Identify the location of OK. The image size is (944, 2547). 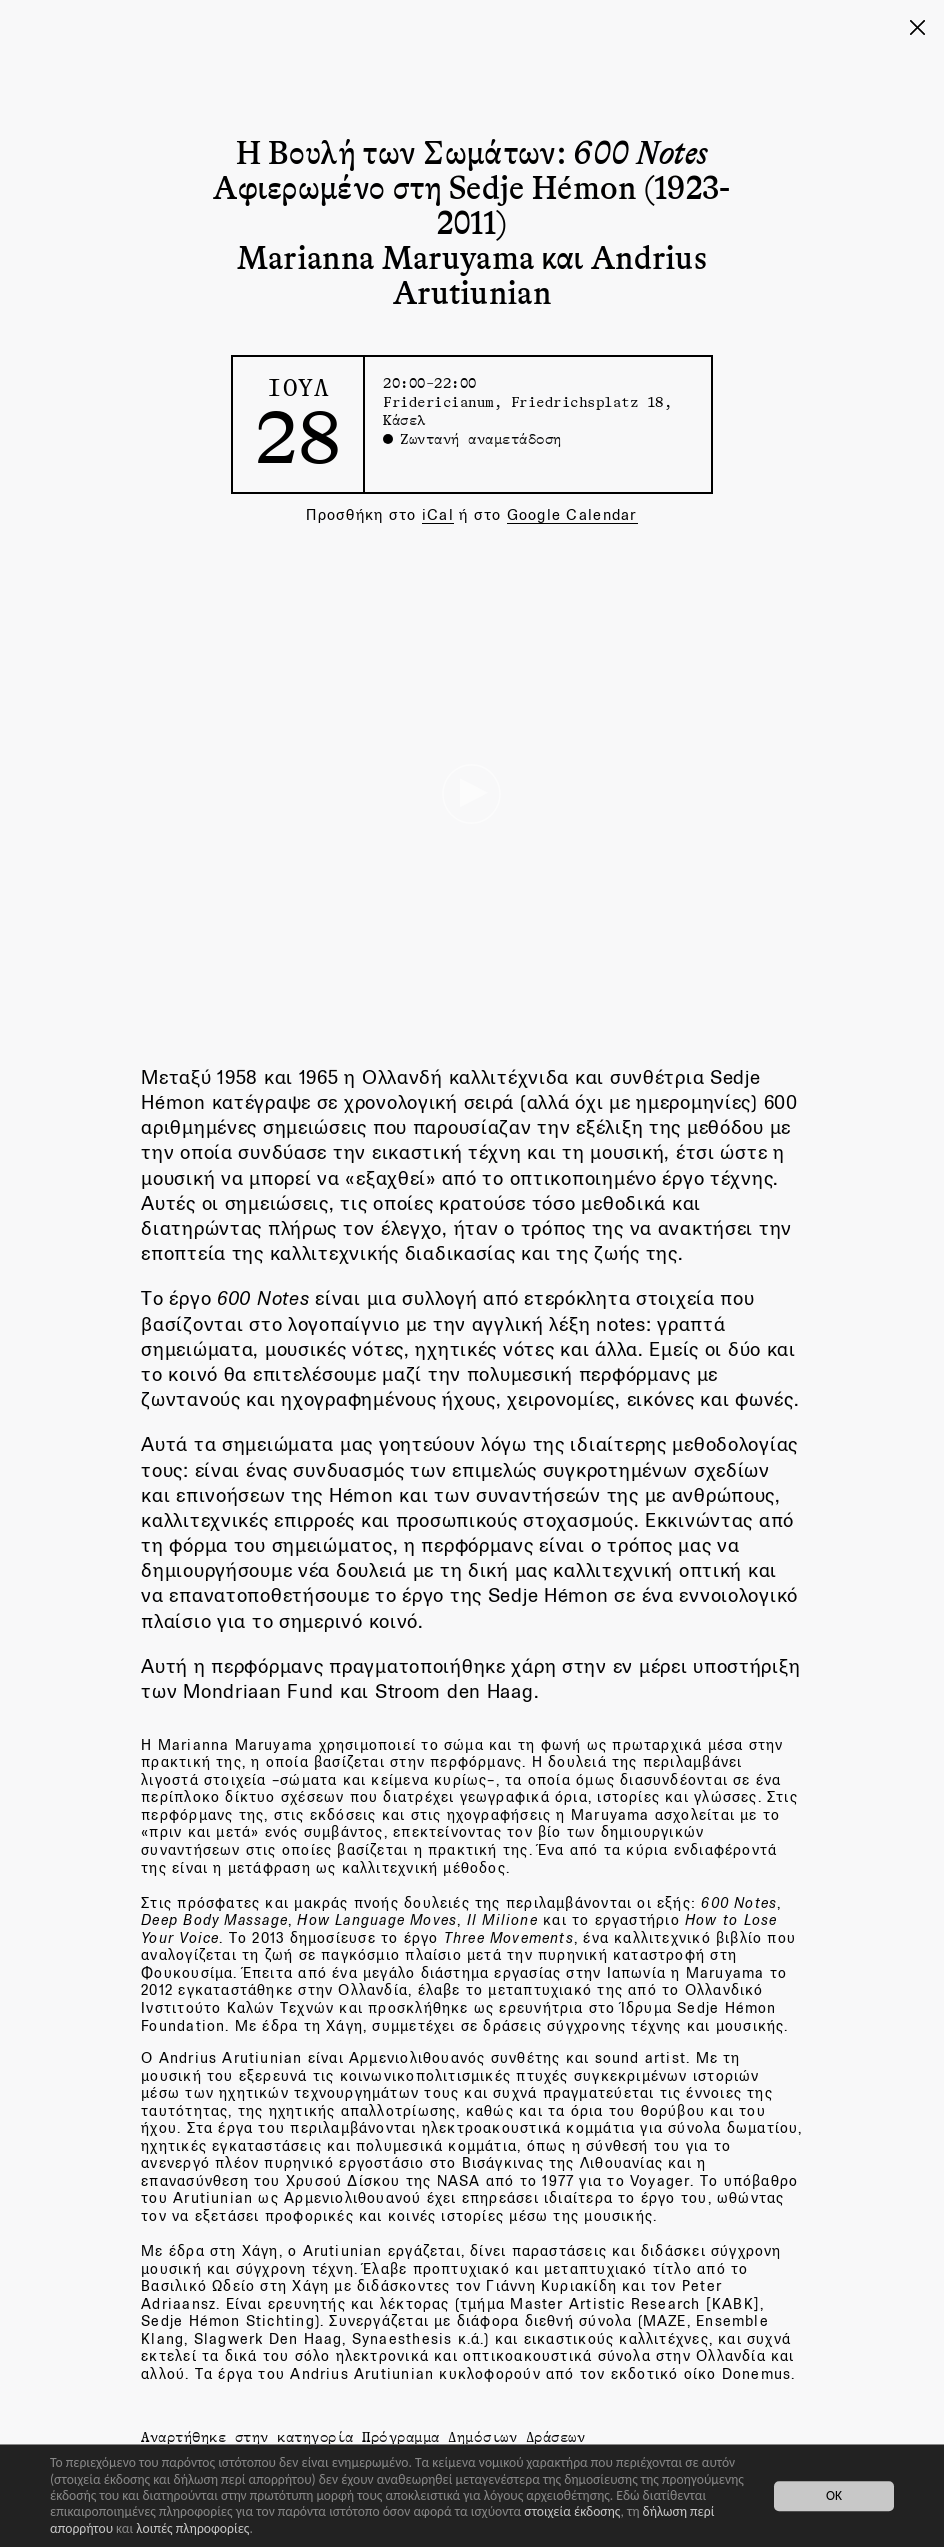
(834, 2495).